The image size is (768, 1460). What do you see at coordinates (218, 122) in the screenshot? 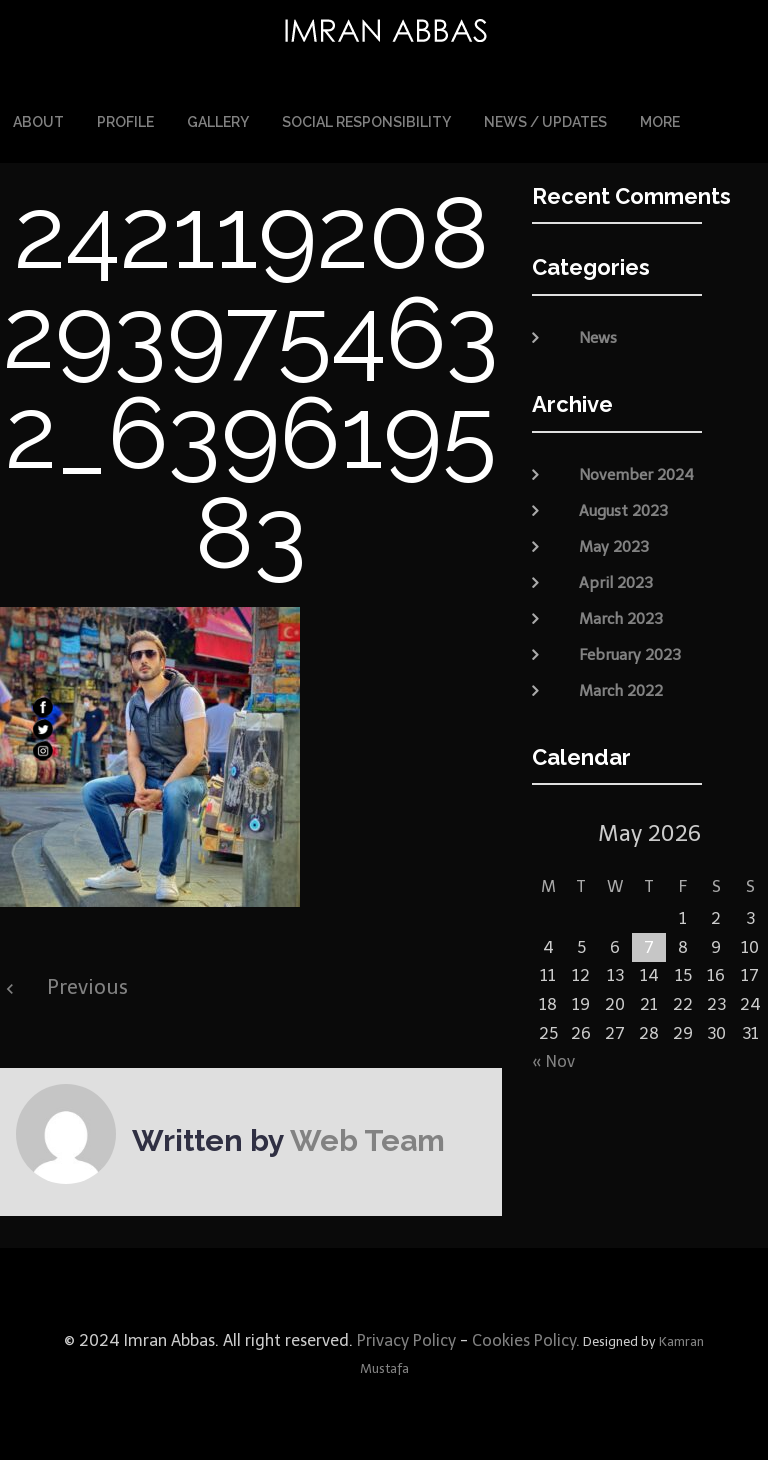
I see `Gallery` at bounding box center [218, 122].